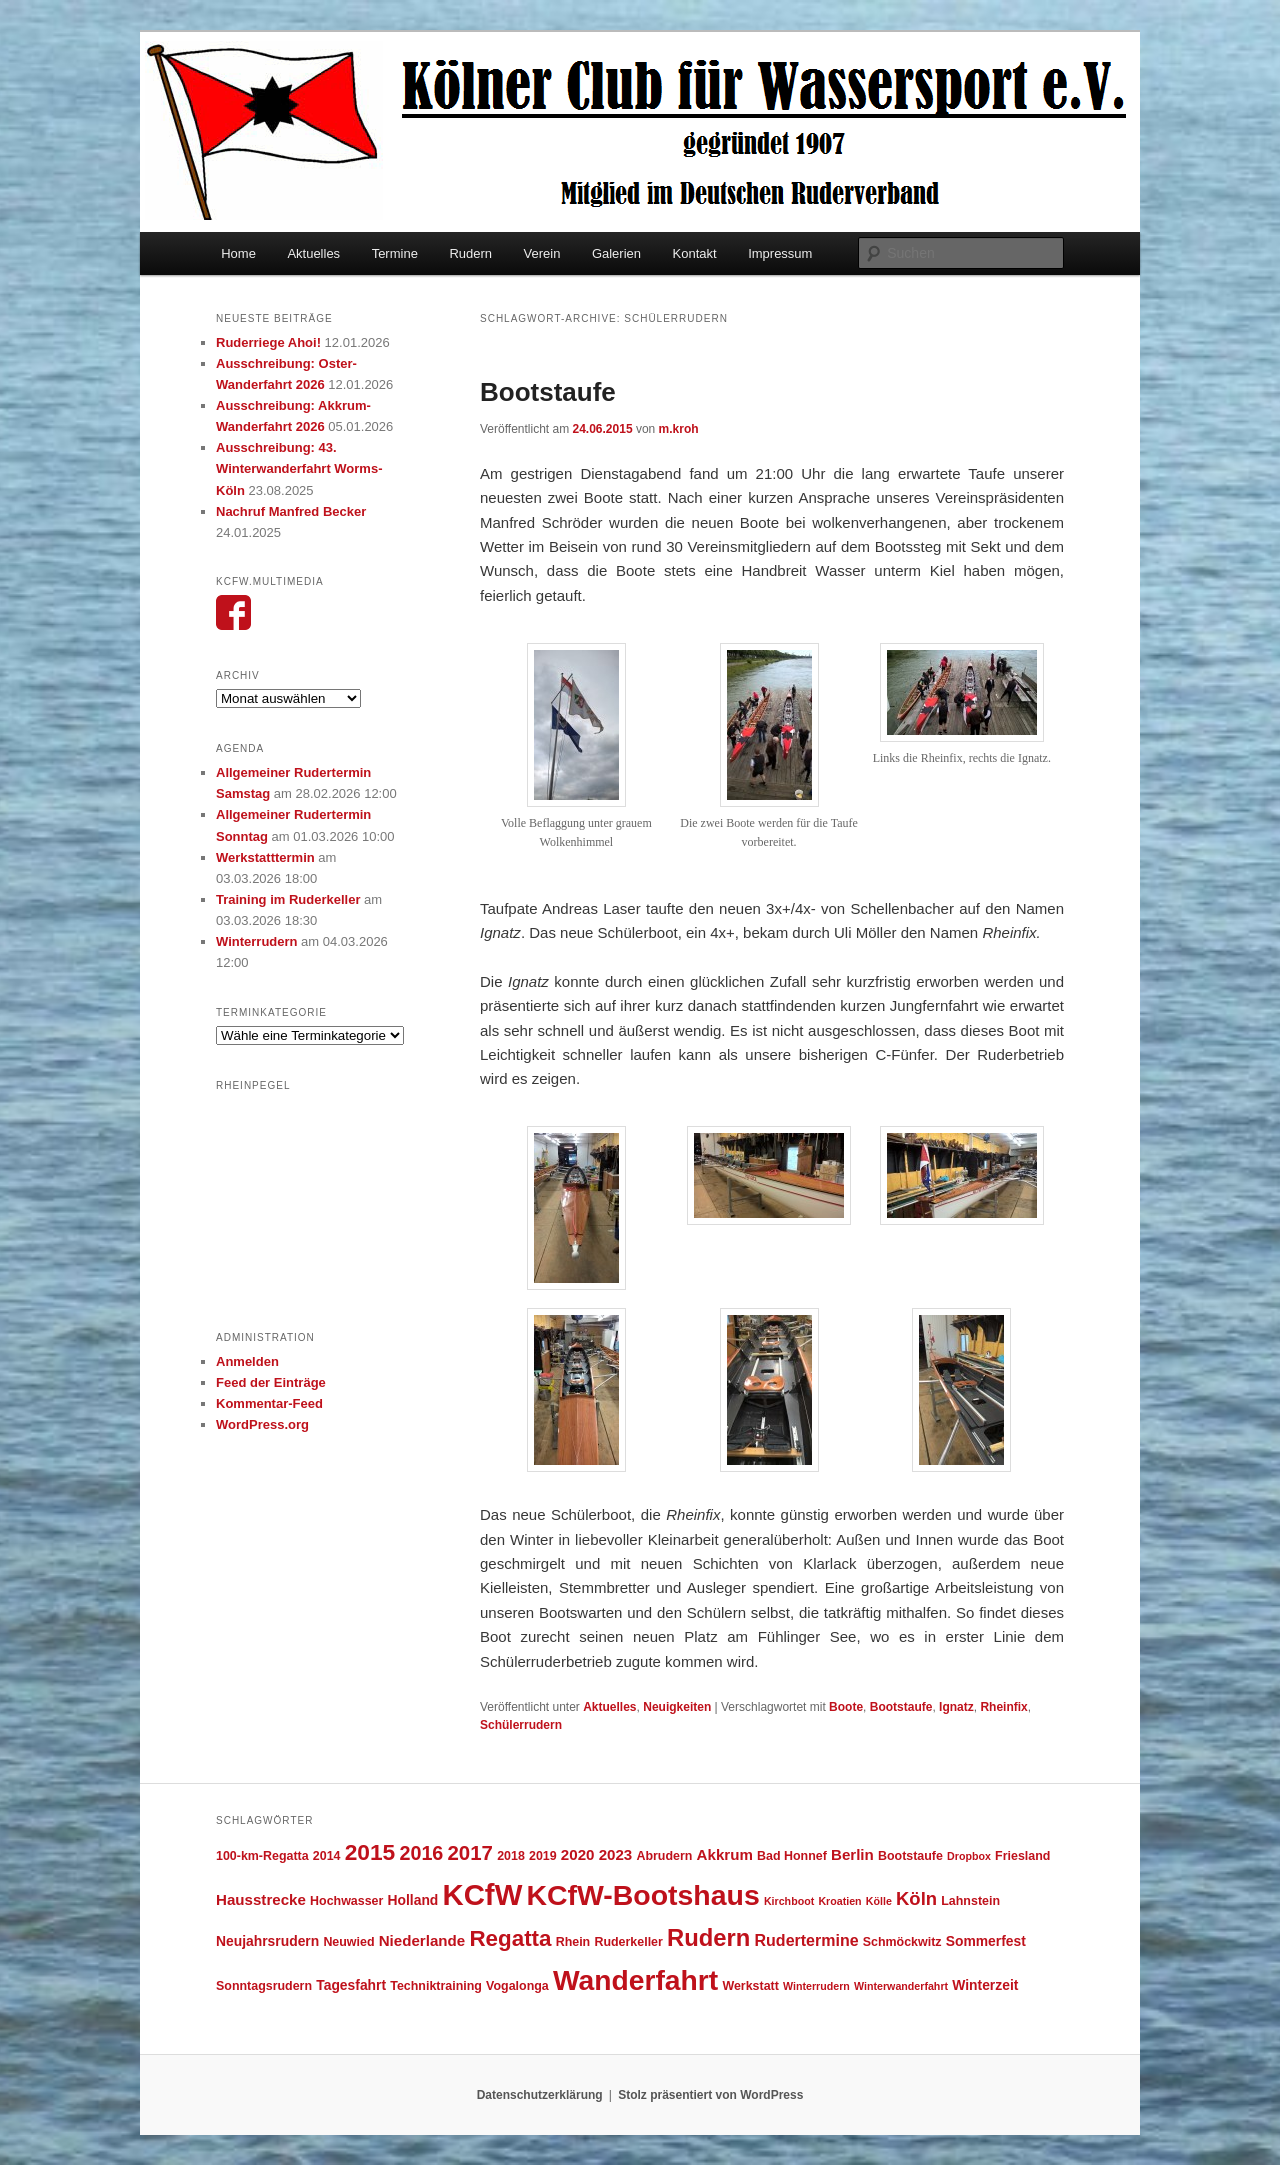 Image resolution: width=1280 pixels, height=2165 pixels. I want to click on Training im Ruderkeller, so click(288, 899).